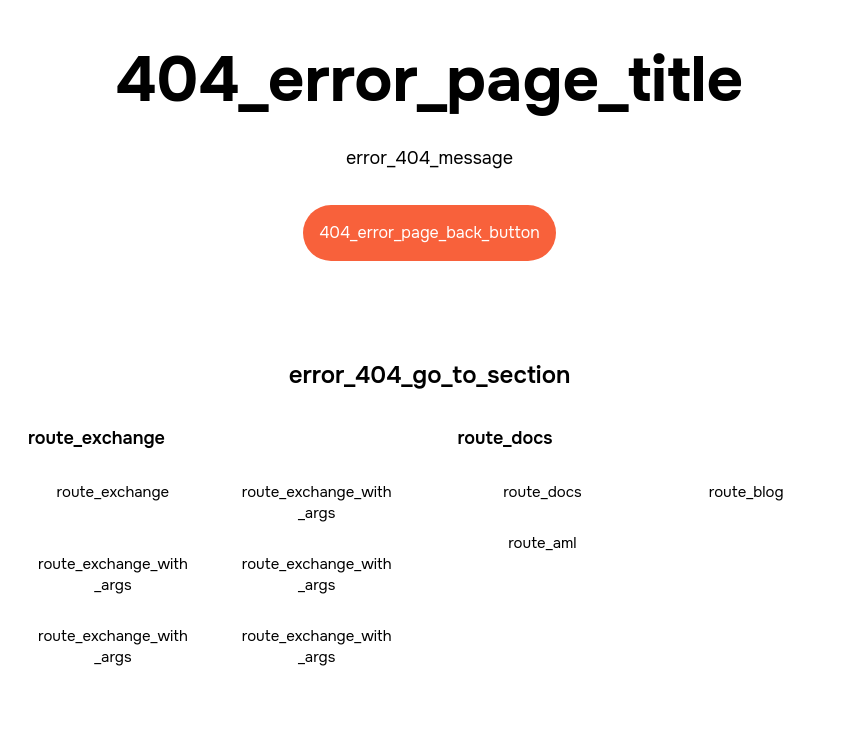 Image resolution: width=859 pixels, height=742 pixels. Describe the element at coordinates (746, 492) in the screenshot. I see `route_blog` at that location.